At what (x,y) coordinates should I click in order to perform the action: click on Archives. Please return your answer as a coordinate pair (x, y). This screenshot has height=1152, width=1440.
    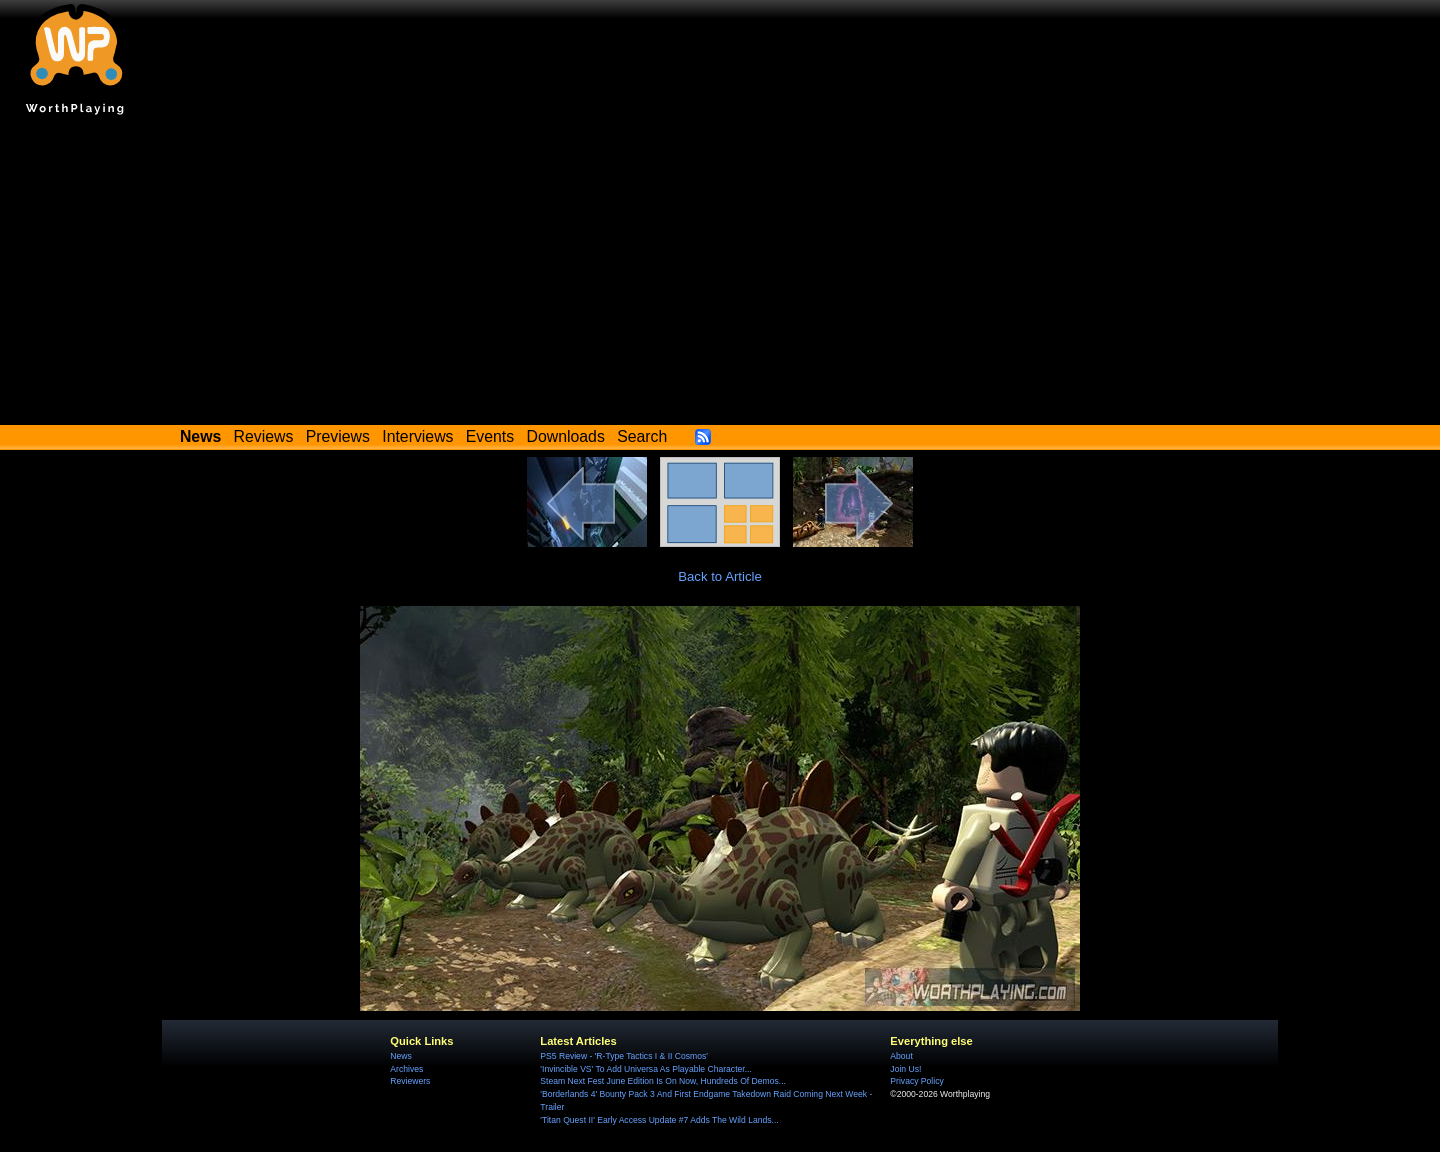
    Looking at the image, I should click on (406, 1069).